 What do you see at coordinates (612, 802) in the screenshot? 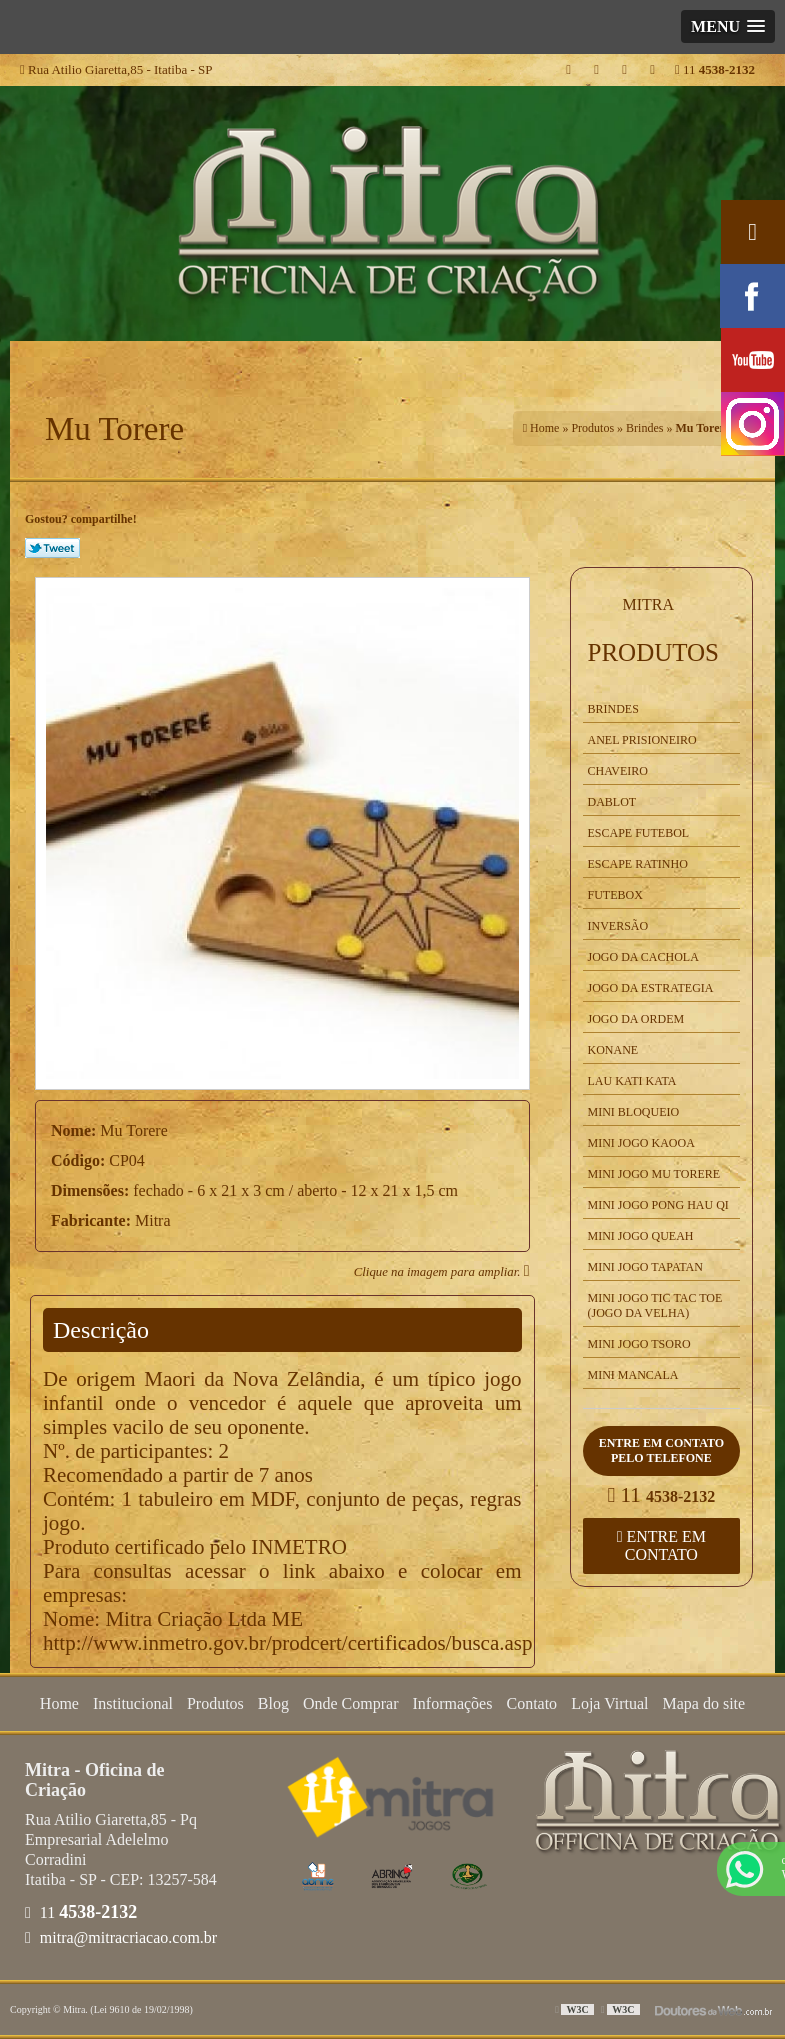
I see `Dablot` at bounding box center [612, 802].